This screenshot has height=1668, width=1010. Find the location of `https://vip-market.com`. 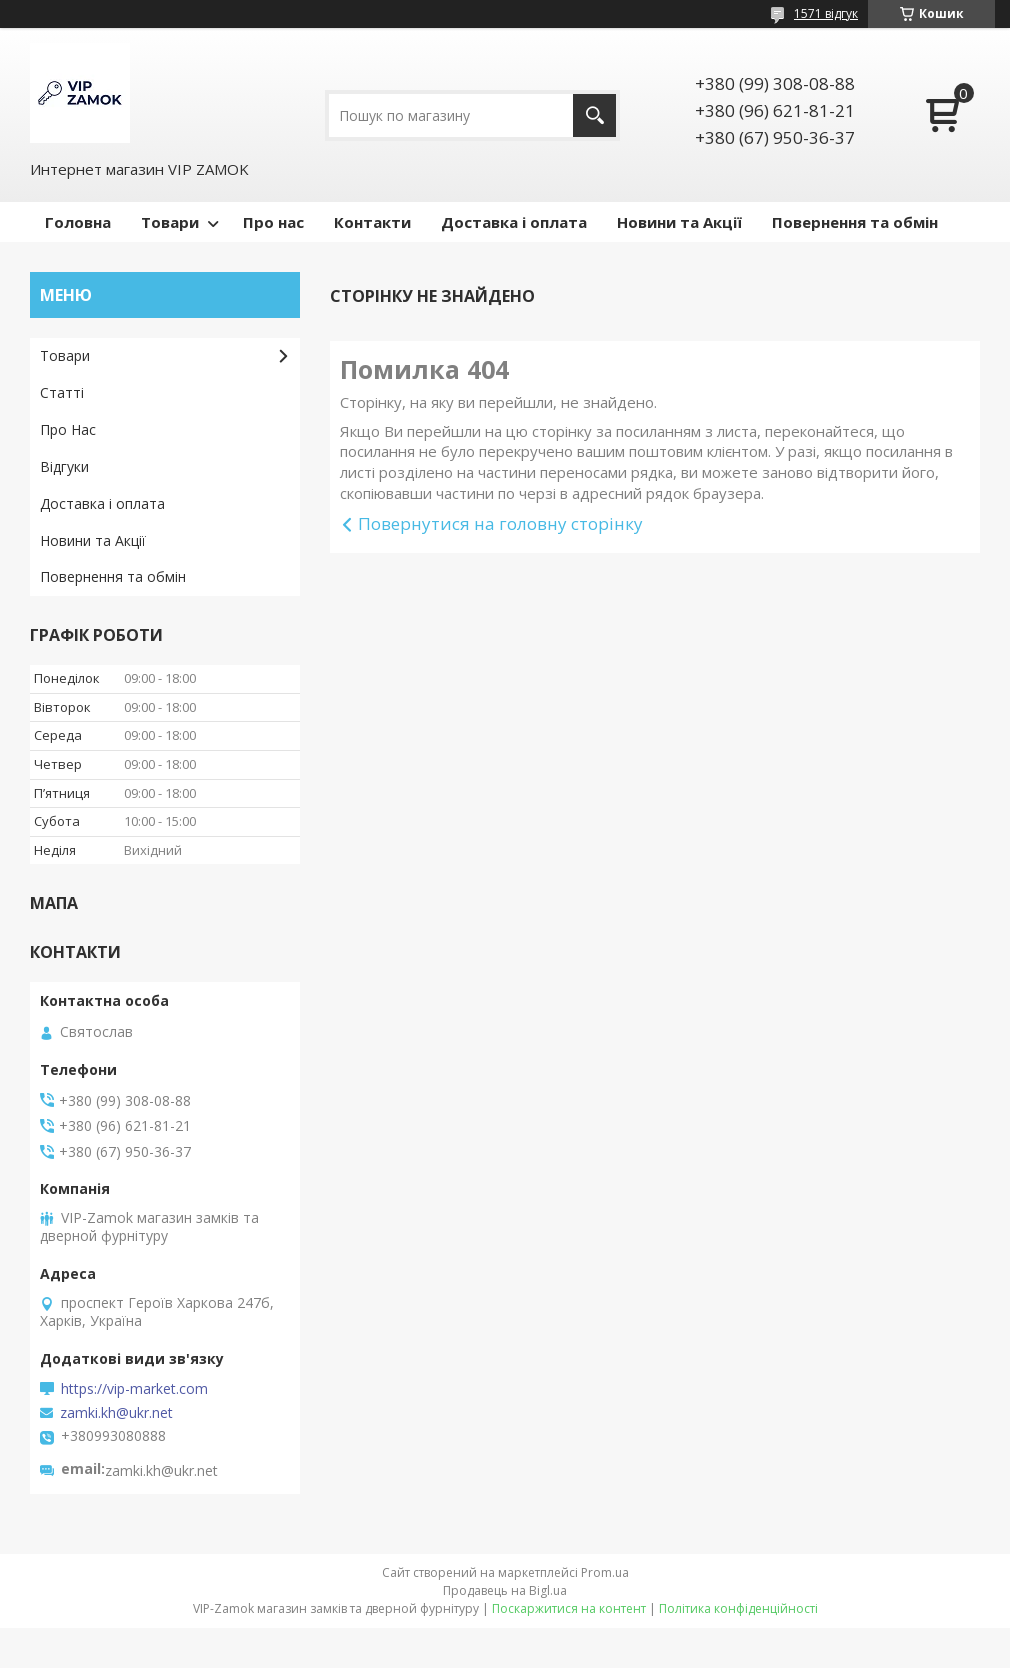

https://vip-market.com is located at coordinates (134, 1389).